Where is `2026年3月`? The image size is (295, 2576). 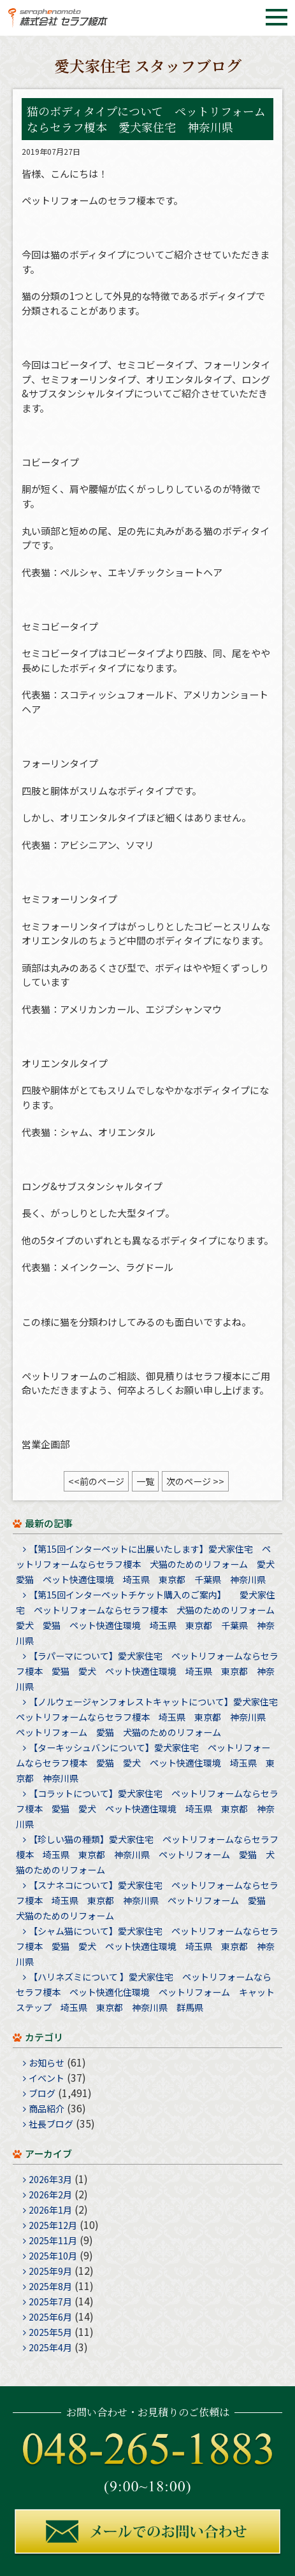
2026年3月 is located at coordinates (50, 2179).